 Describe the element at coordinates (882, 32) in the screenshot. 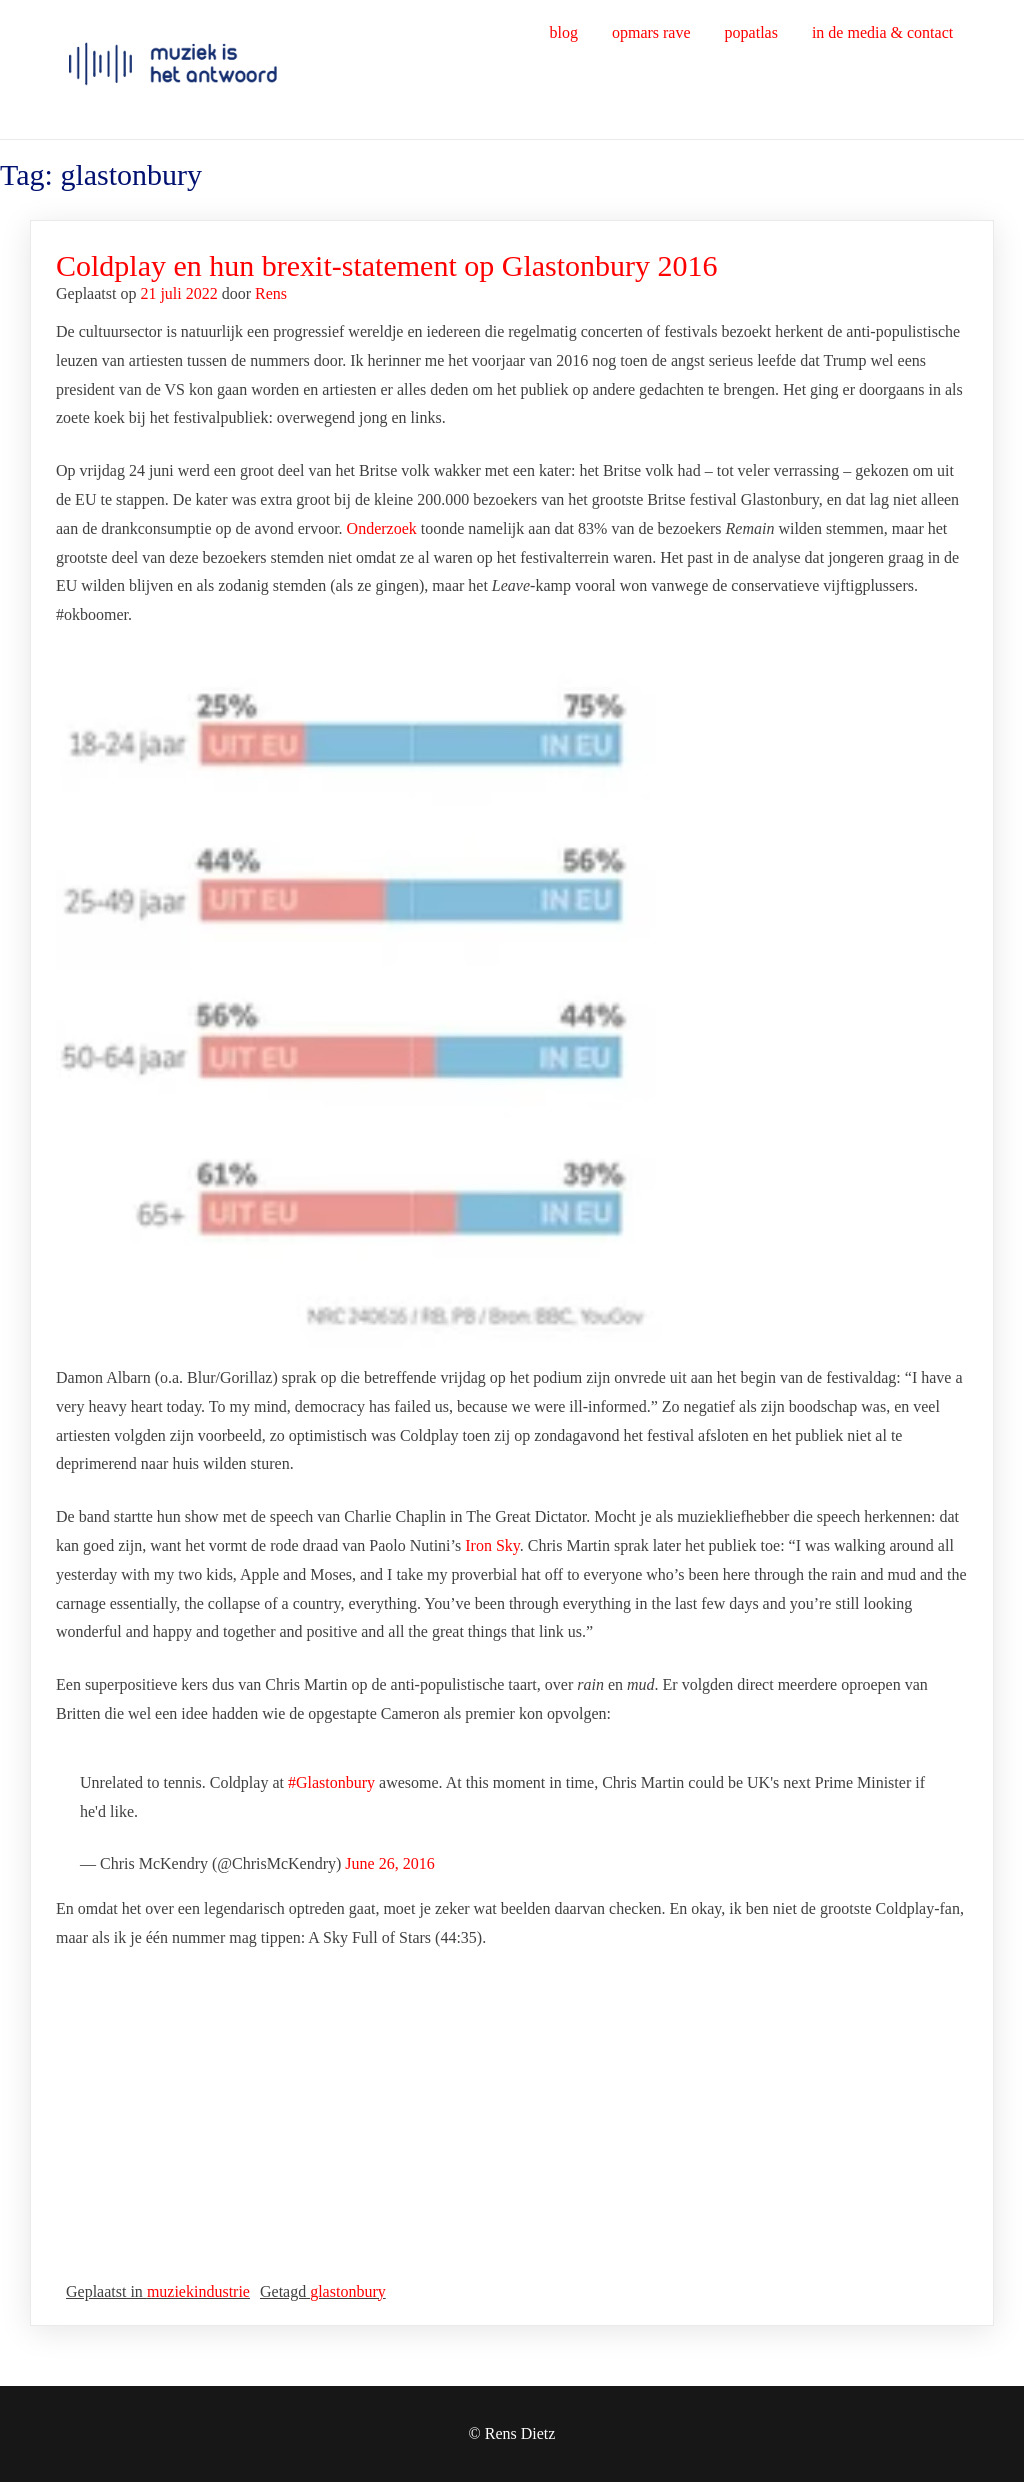

I see `in de media & contact` at that location.